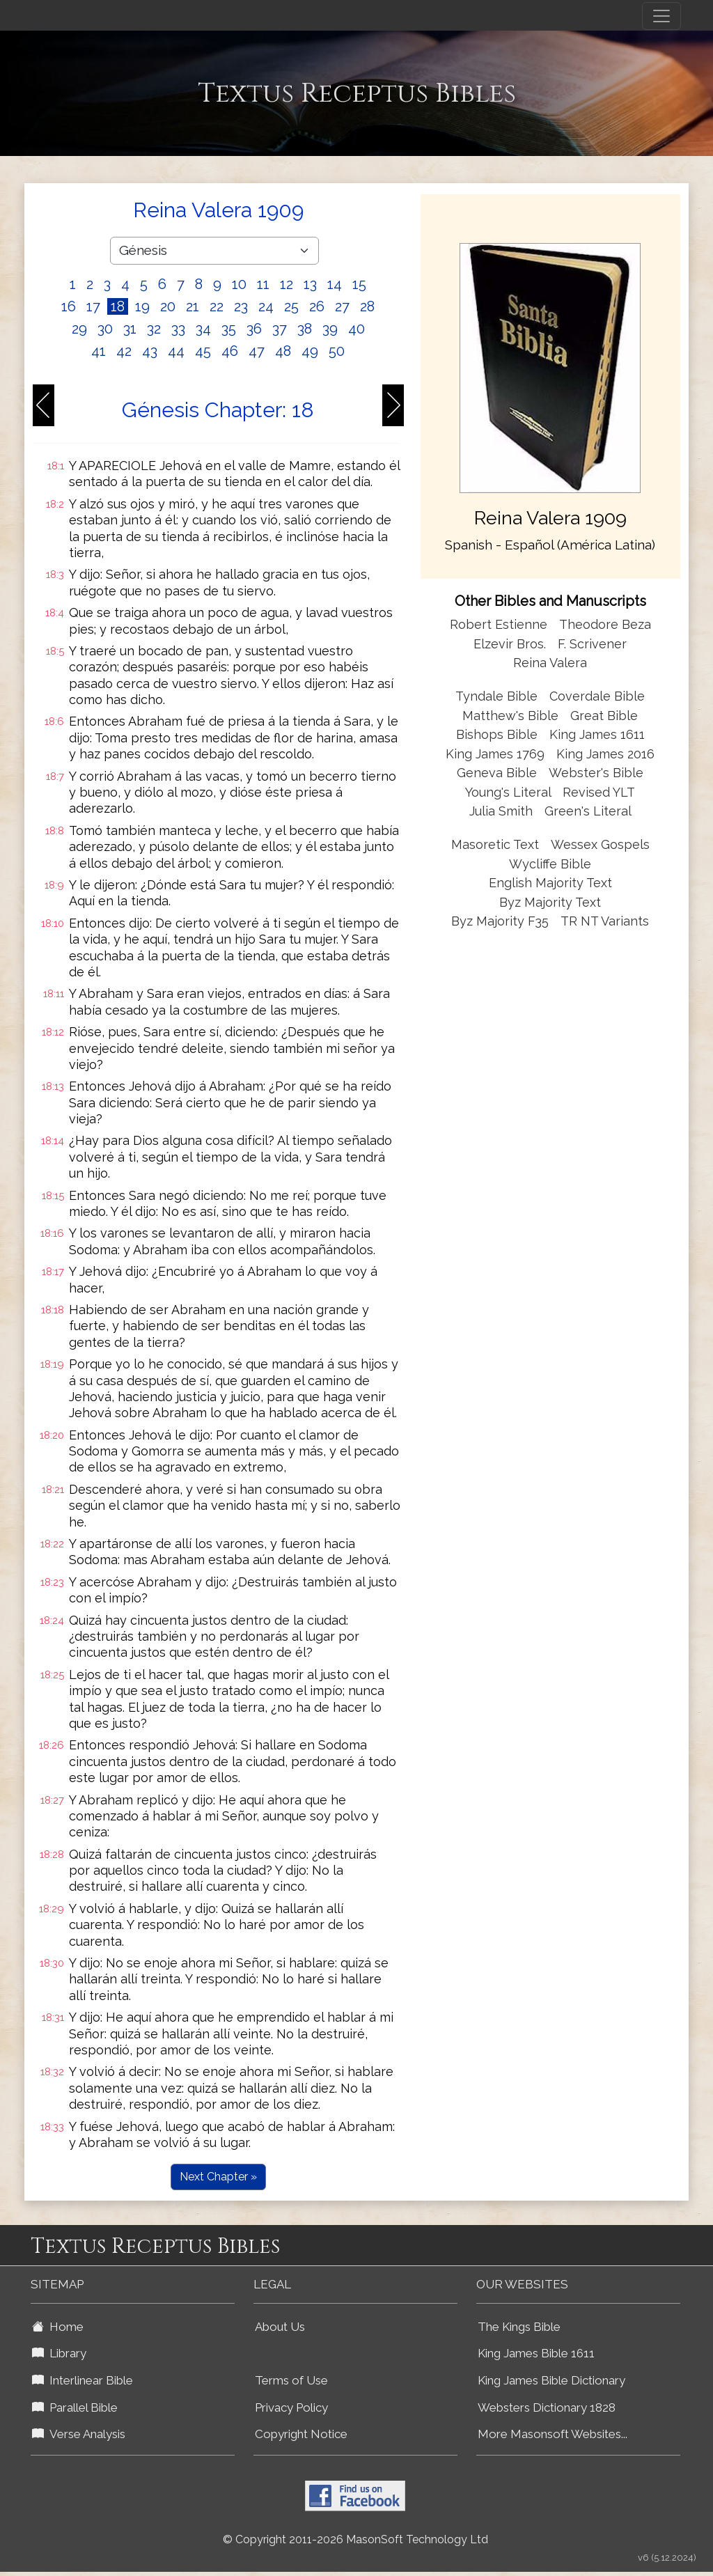 This screenshot has width=713, height=2576. I want to click on 10, so click(239, 284).